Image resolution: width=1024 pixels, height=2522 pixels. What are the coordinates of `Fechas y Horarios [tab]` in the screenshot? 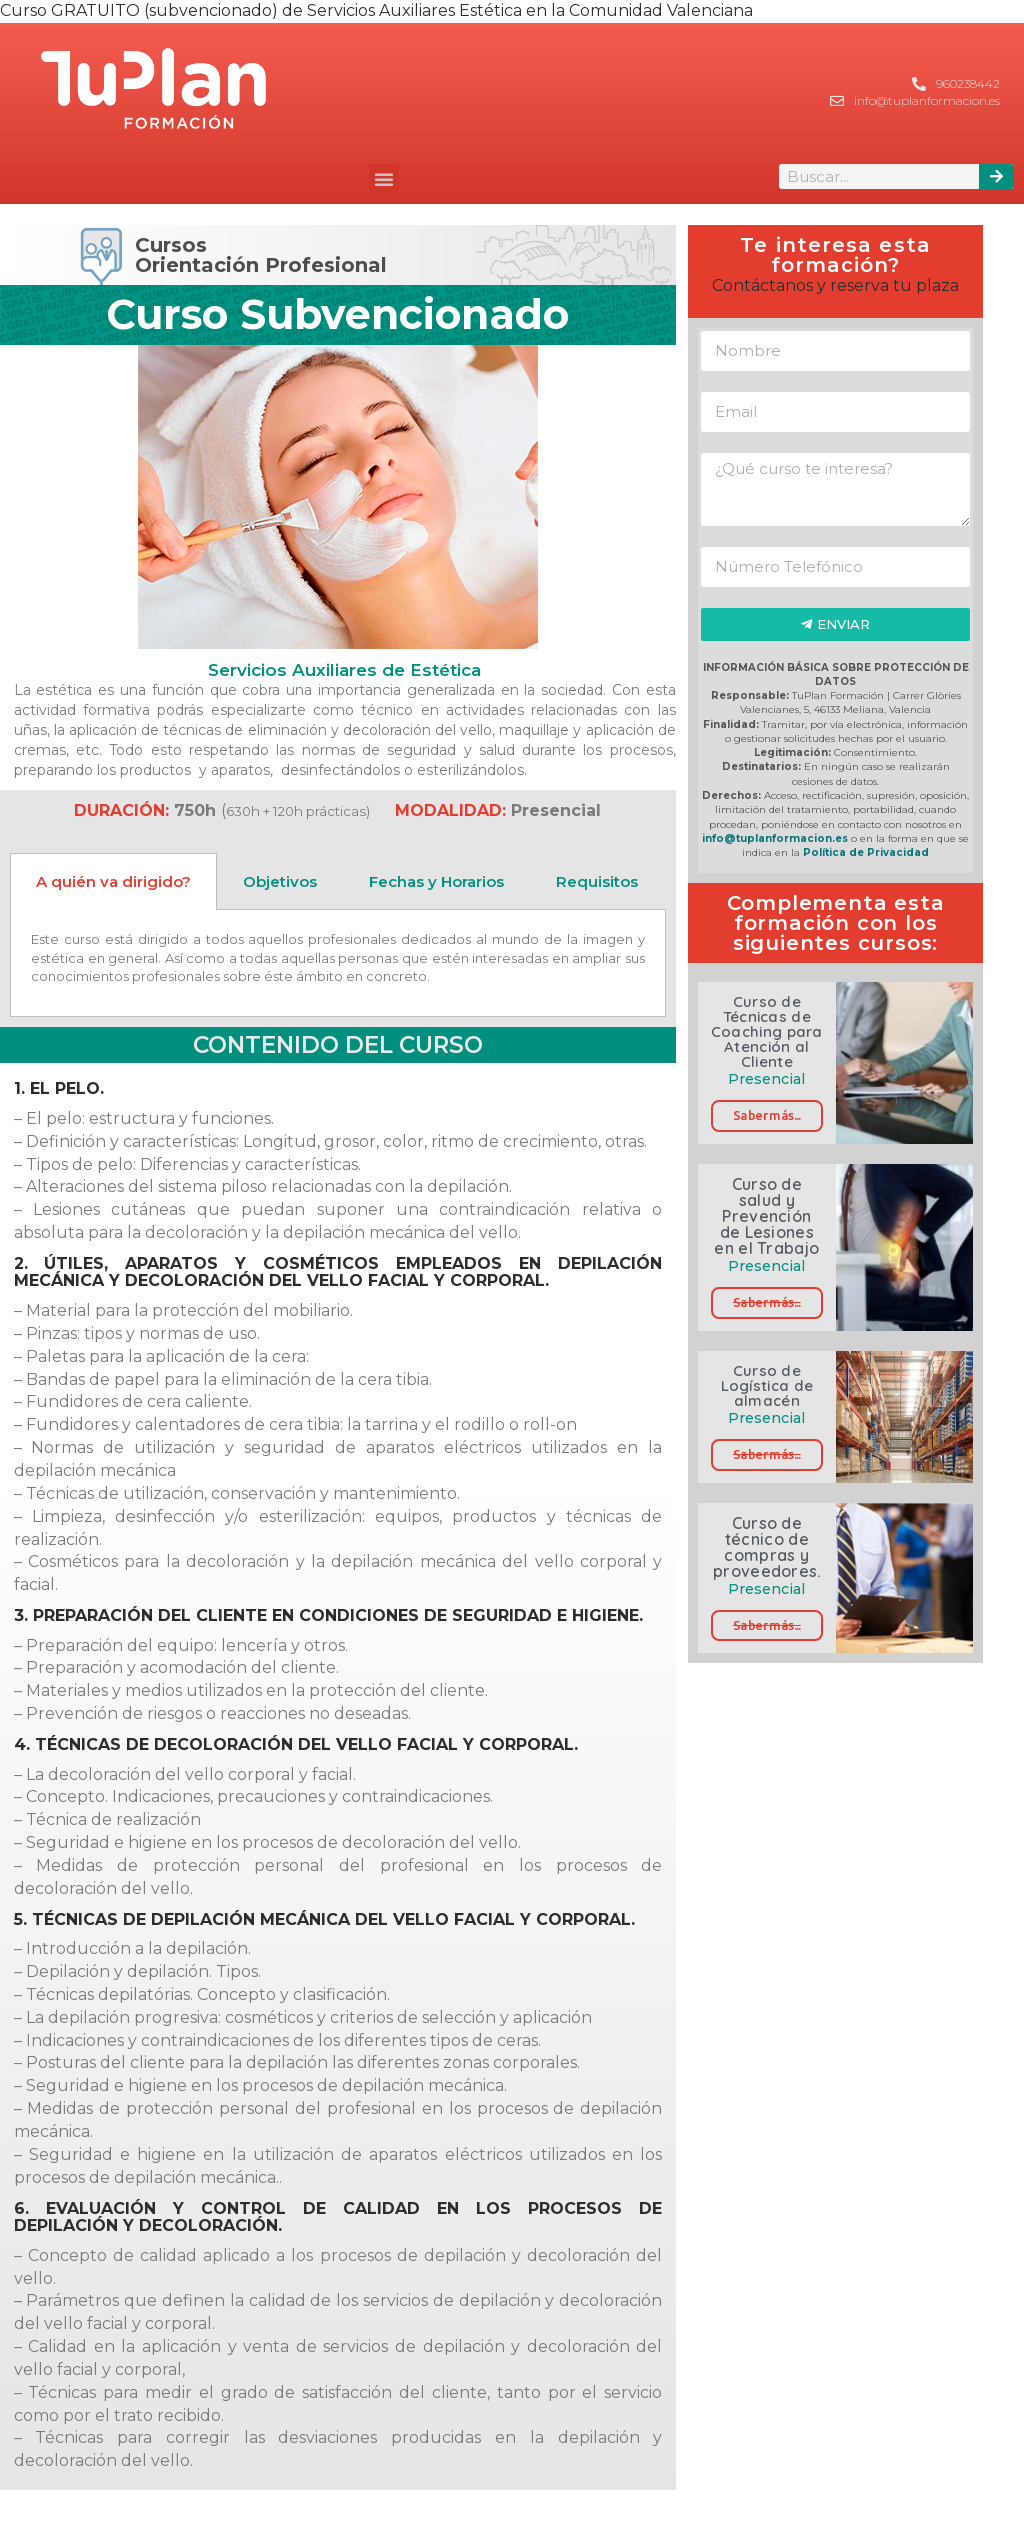 It's located at (436, 881).